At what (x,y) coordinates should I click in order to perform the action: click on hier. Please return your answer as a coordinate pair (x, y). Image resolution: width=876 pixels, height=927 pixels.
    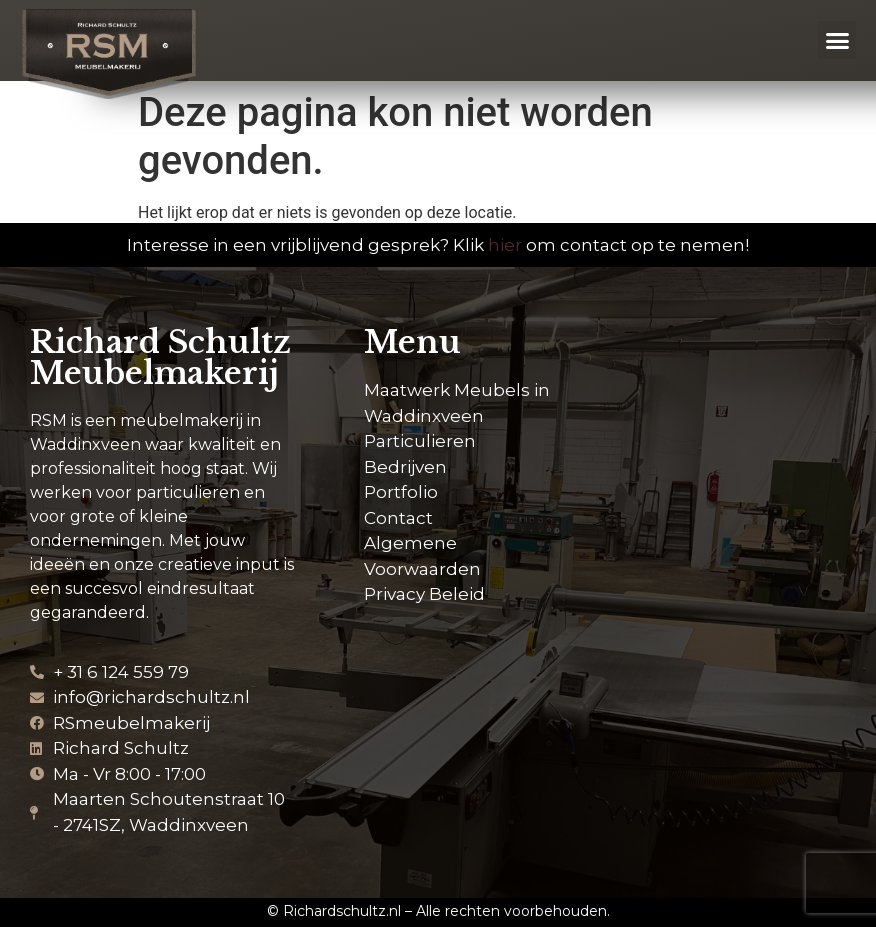
    Looking at the image, I should click on (505, 245).